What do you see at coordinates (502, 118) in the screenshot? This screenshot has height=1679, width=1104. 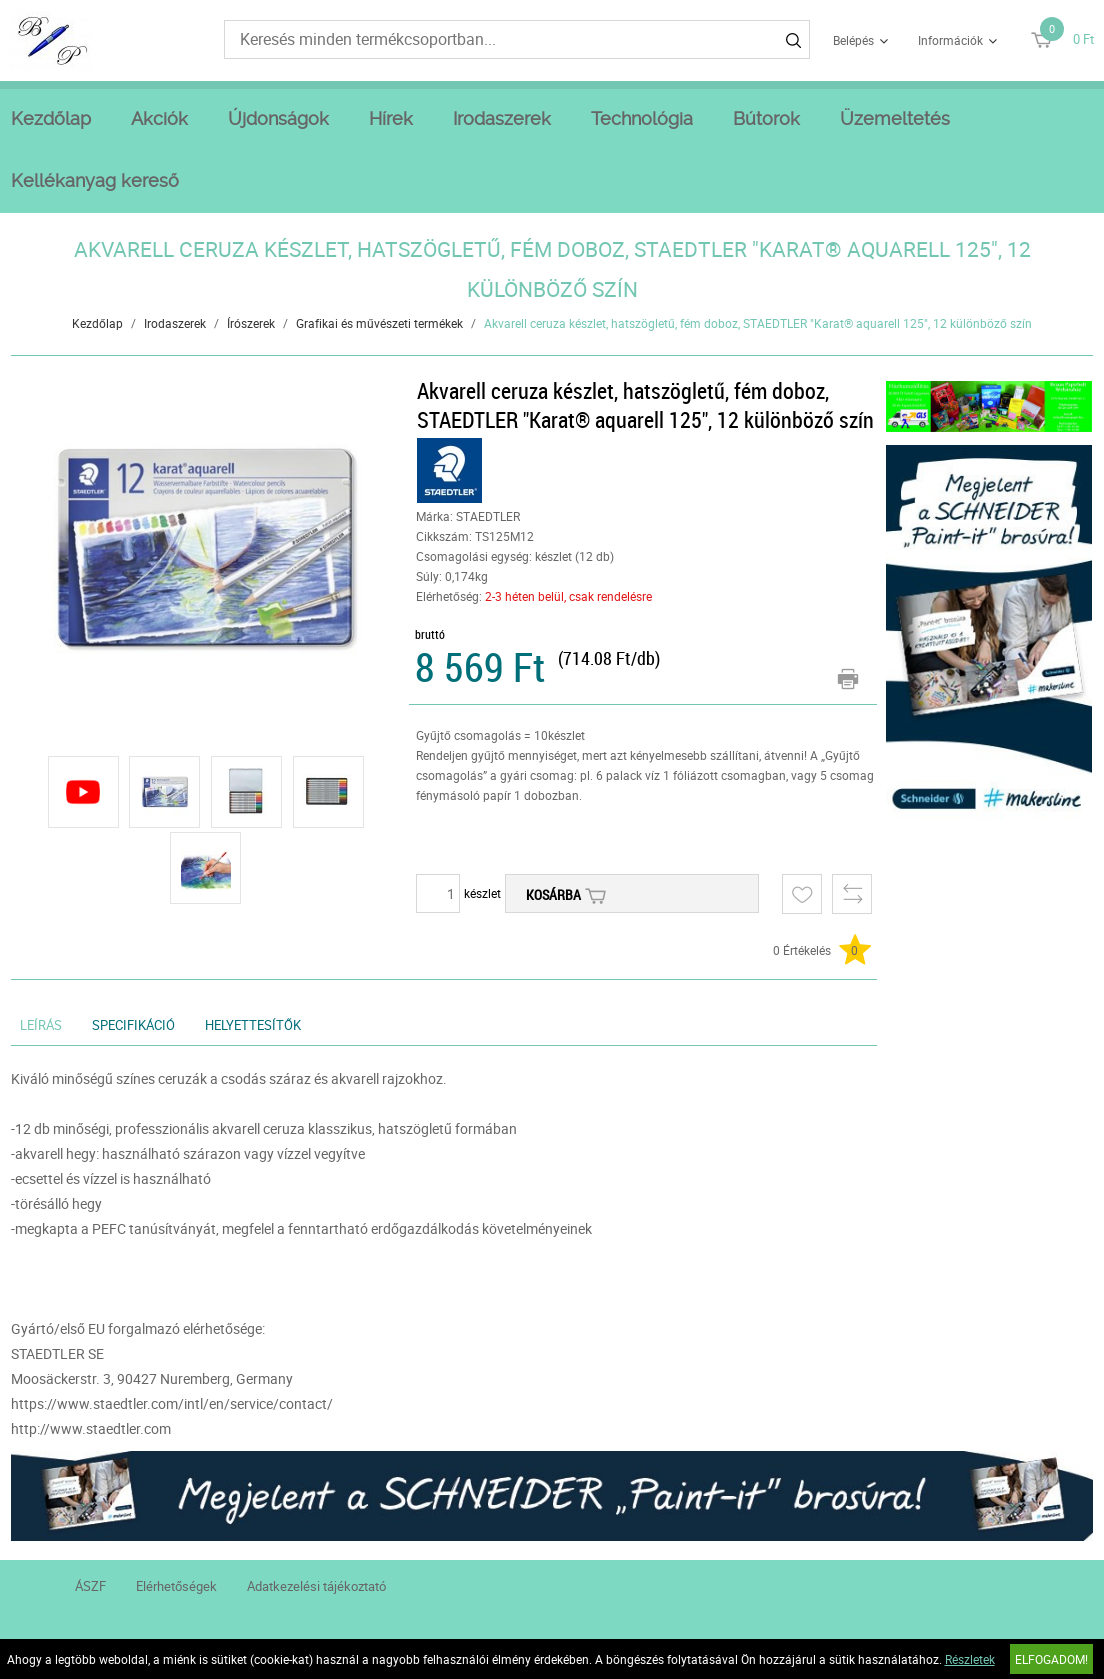 I see `Irodaszerek` at bounding box center [502, 118].